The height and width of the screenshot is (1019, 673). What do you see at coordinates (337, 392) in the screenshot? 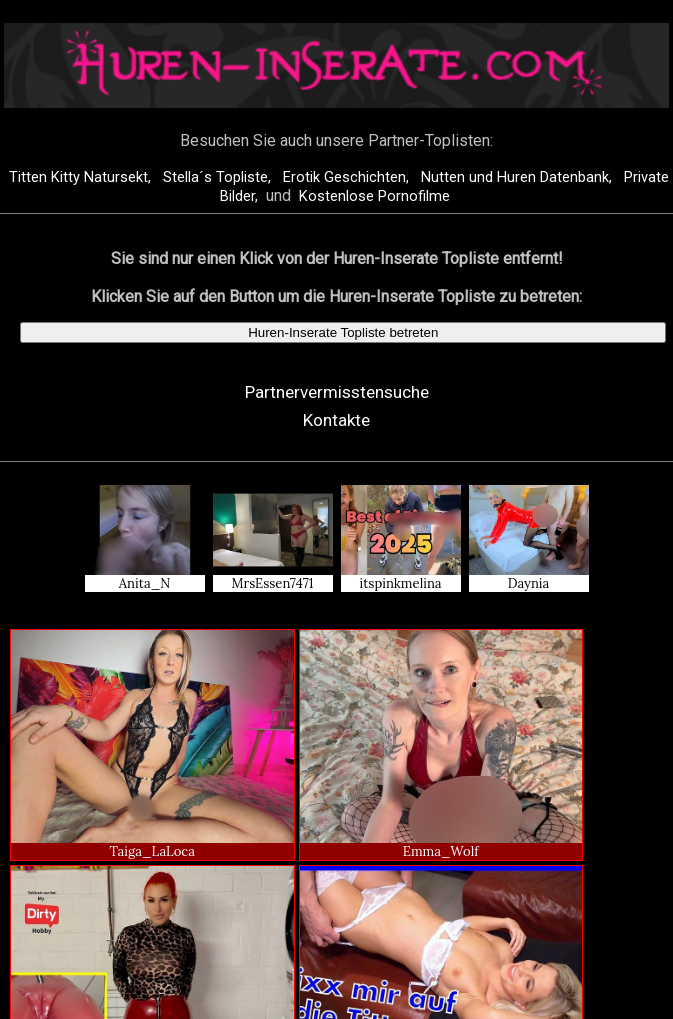
I see `Partnervermisstensuche` at bounding box center [337, 392].